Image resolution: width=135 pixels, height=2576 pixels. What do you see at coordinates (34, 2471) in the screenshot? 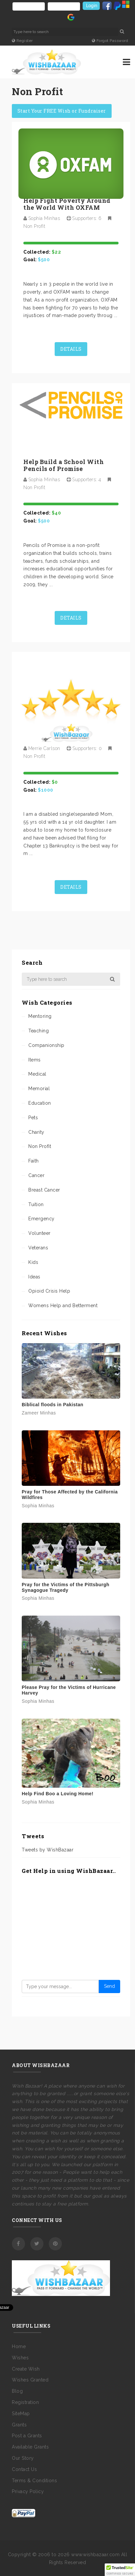
I see `Terms & Conditions` at bounding box center [34, 2471].